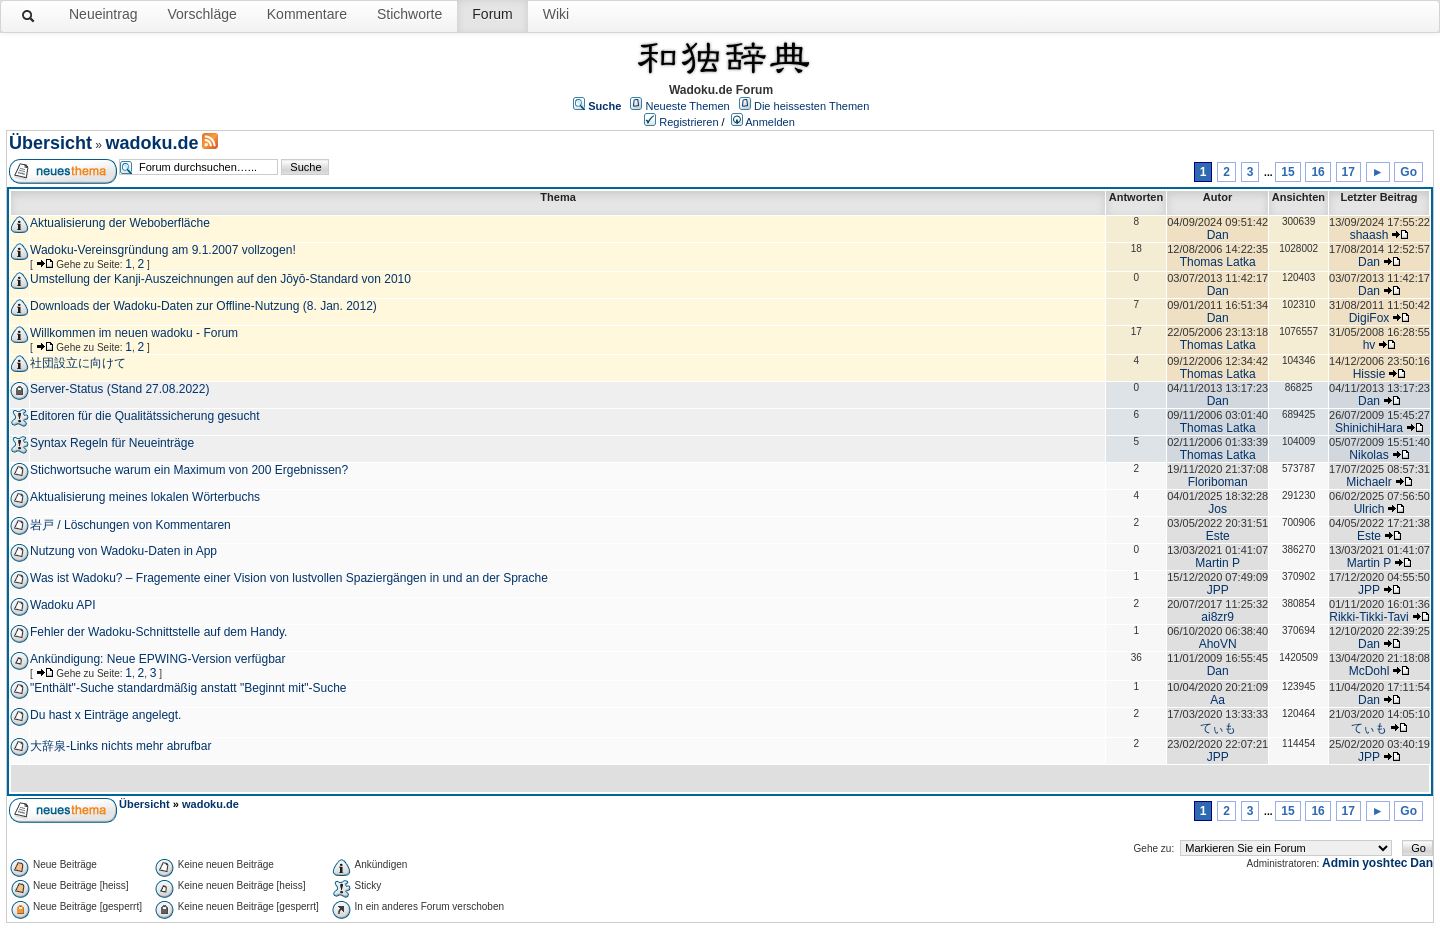 The width and height of the screenshot is (1440, 931). Describe the element at coordinates (188, 688) in the screenshot. I see `"Enthält"-Suche standardmäßig anstatt "Beginnt mit"-Suche` at that location.